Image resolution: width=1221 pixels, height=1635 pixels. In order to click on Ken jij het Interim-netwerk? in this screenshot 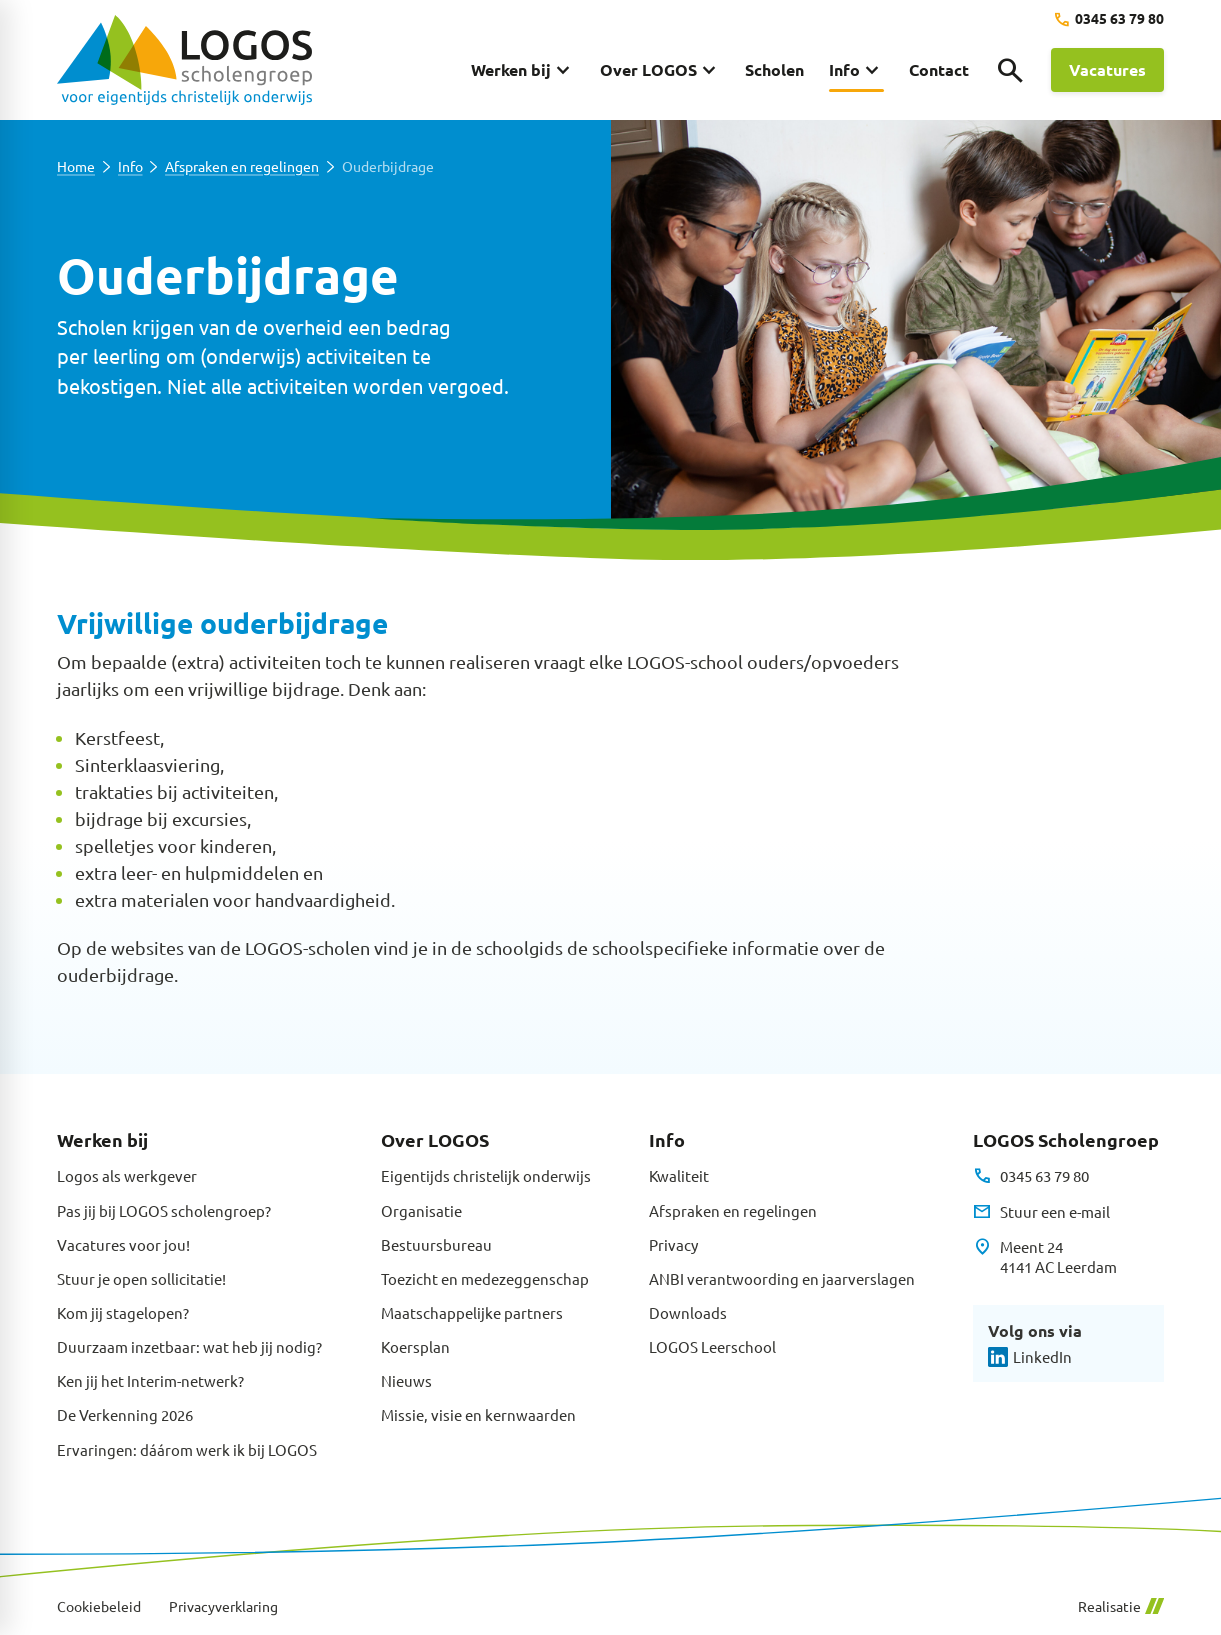, I will do `click(150, 1380)`.